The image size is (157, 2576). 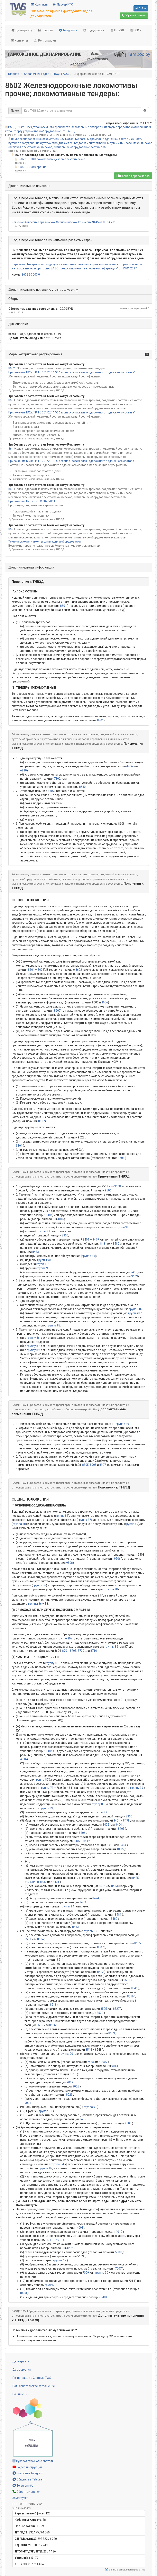 What do you see at coordinates (43, 1264) in the screenshot?
I see `группы 91` at bounding box center [43, 1264].